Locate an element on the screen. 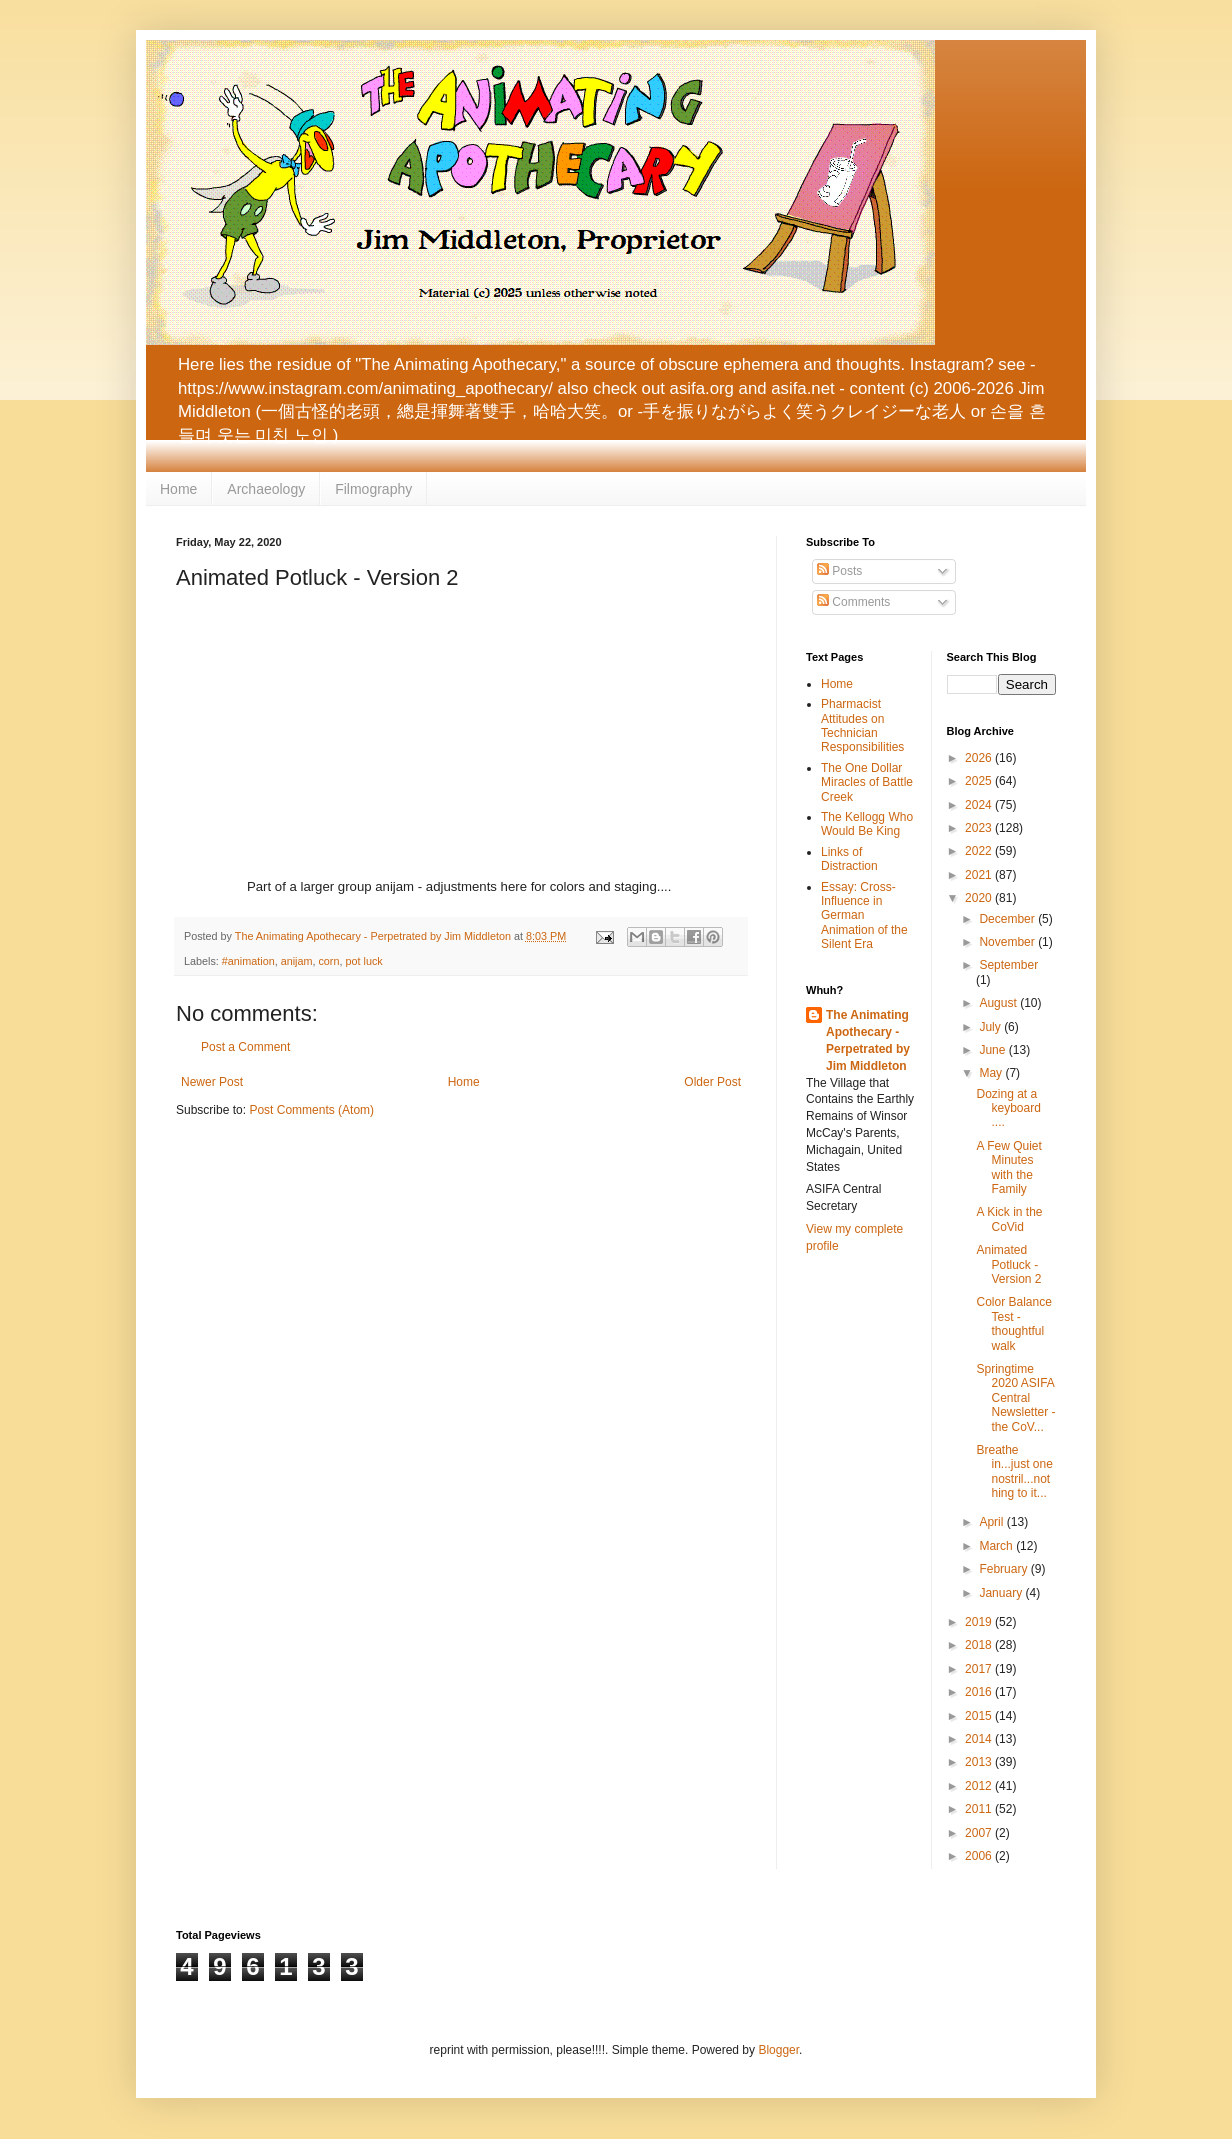 This screenshot has height=2139, width=1232. April is located at coordinates (992, 1522).